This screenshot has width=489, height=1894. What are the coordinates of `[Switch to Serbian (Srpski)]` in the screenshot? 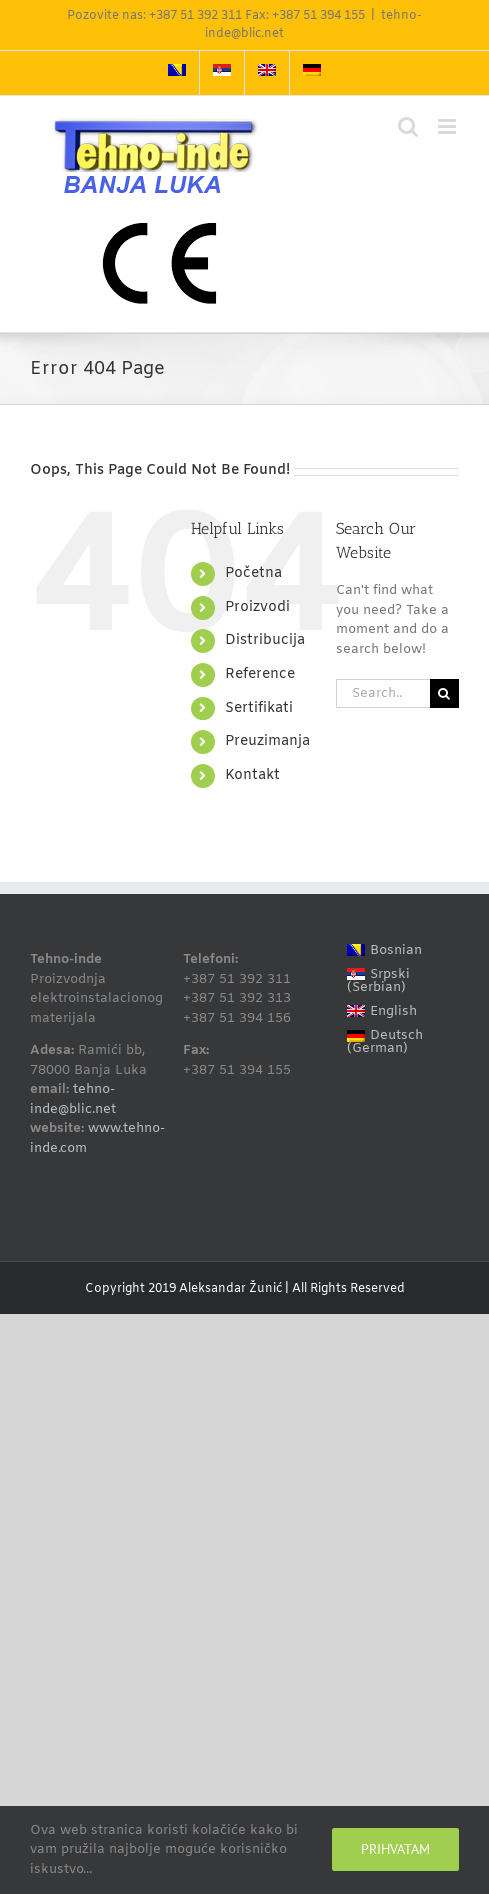 It's located at (397, 981).